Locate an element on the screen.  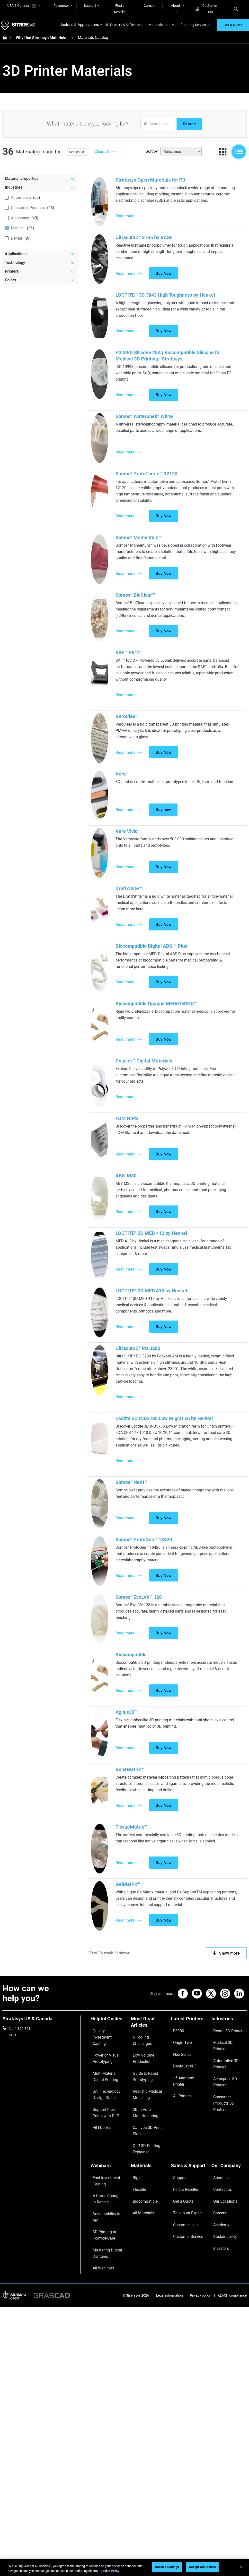
Sustainability in AM is located at coordinates (105, 2505).